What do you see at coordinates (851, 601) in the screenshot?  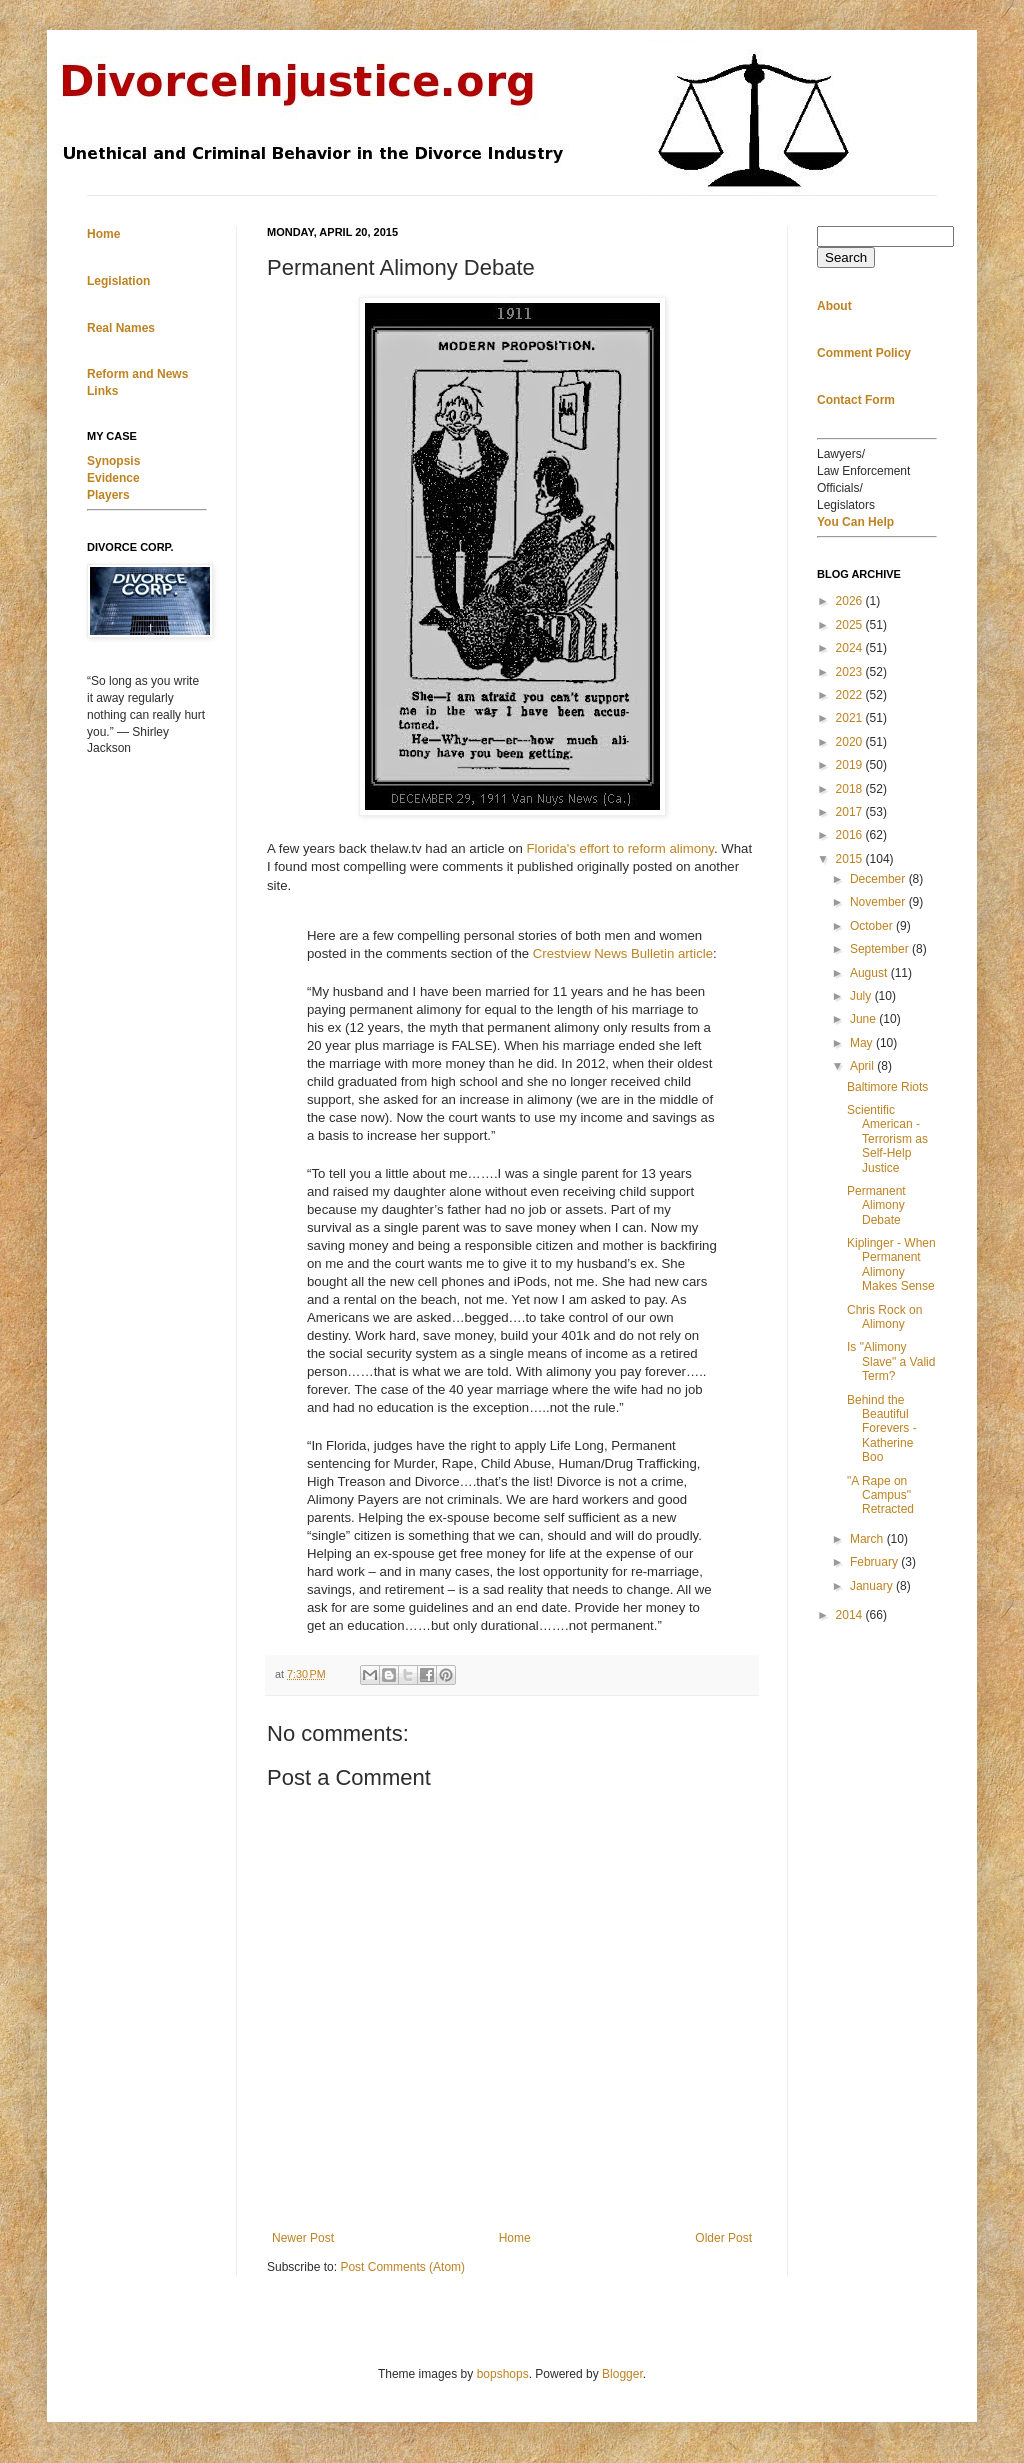 I see `2026` at bounding box center [851, 601].